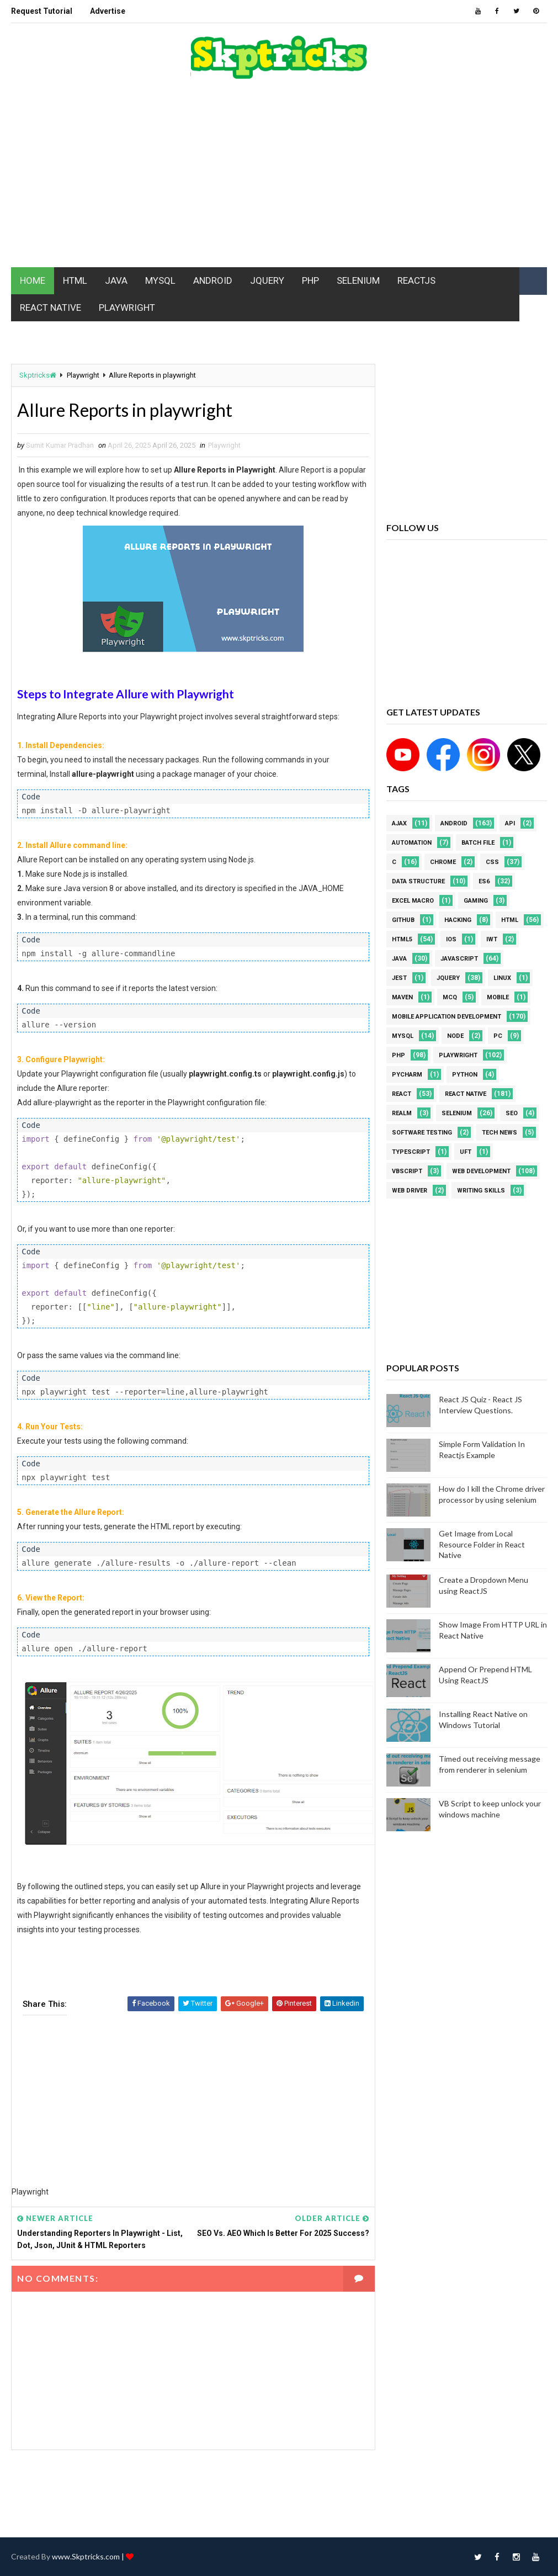 The width and height of the screenshot is (558, 2576). I want to click on UFT, so click(465, 1152).